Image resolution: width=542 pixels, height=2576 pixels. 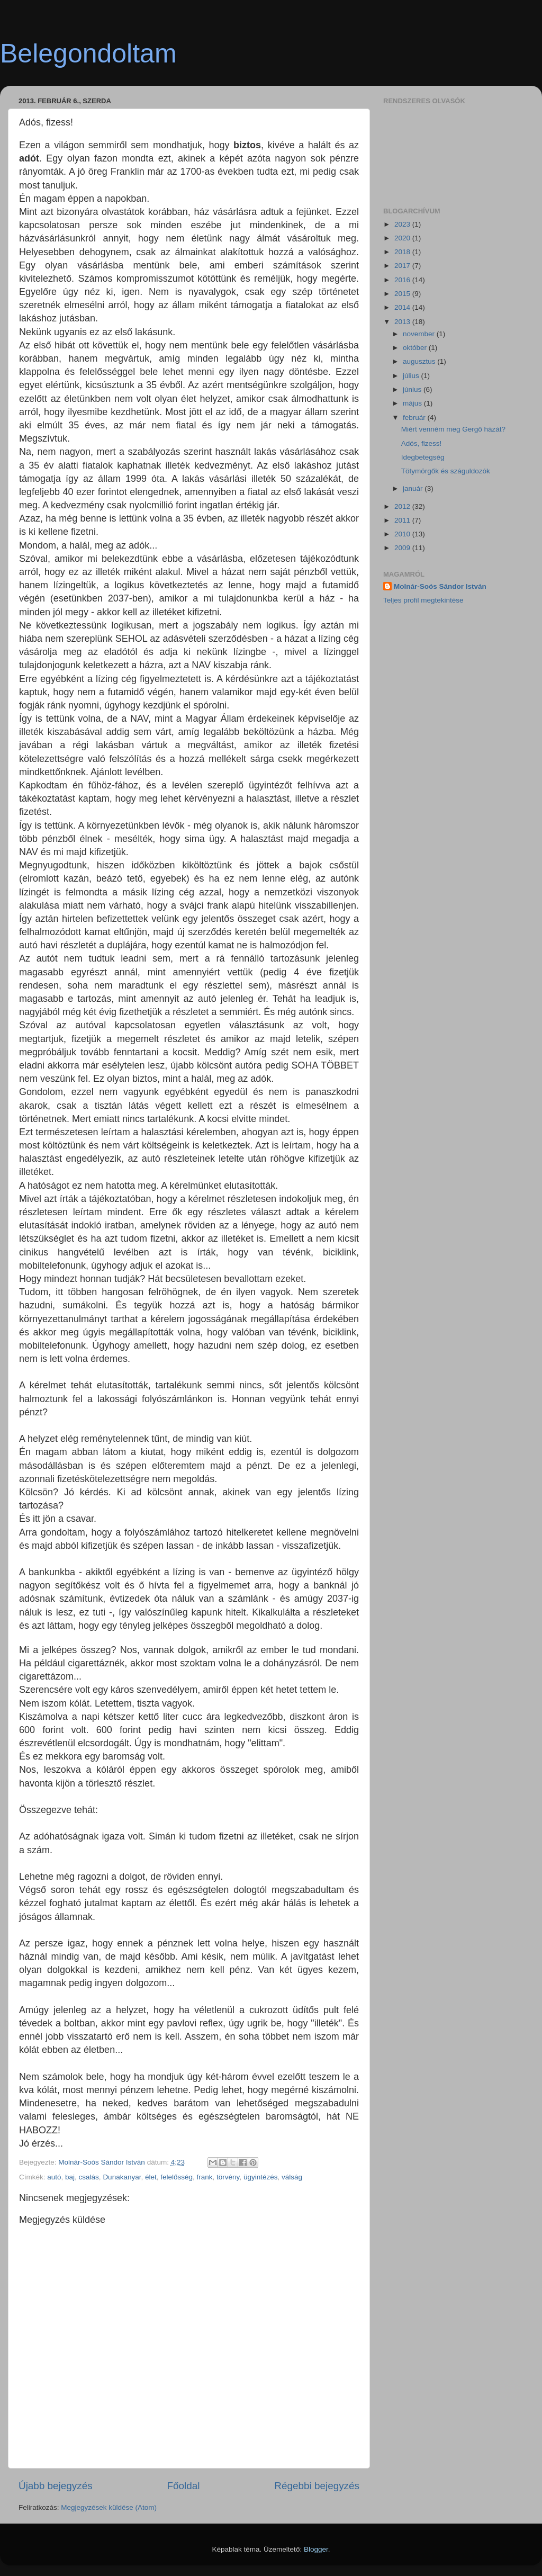 I want to click on Főoldal, so click(x=183, y=2485).